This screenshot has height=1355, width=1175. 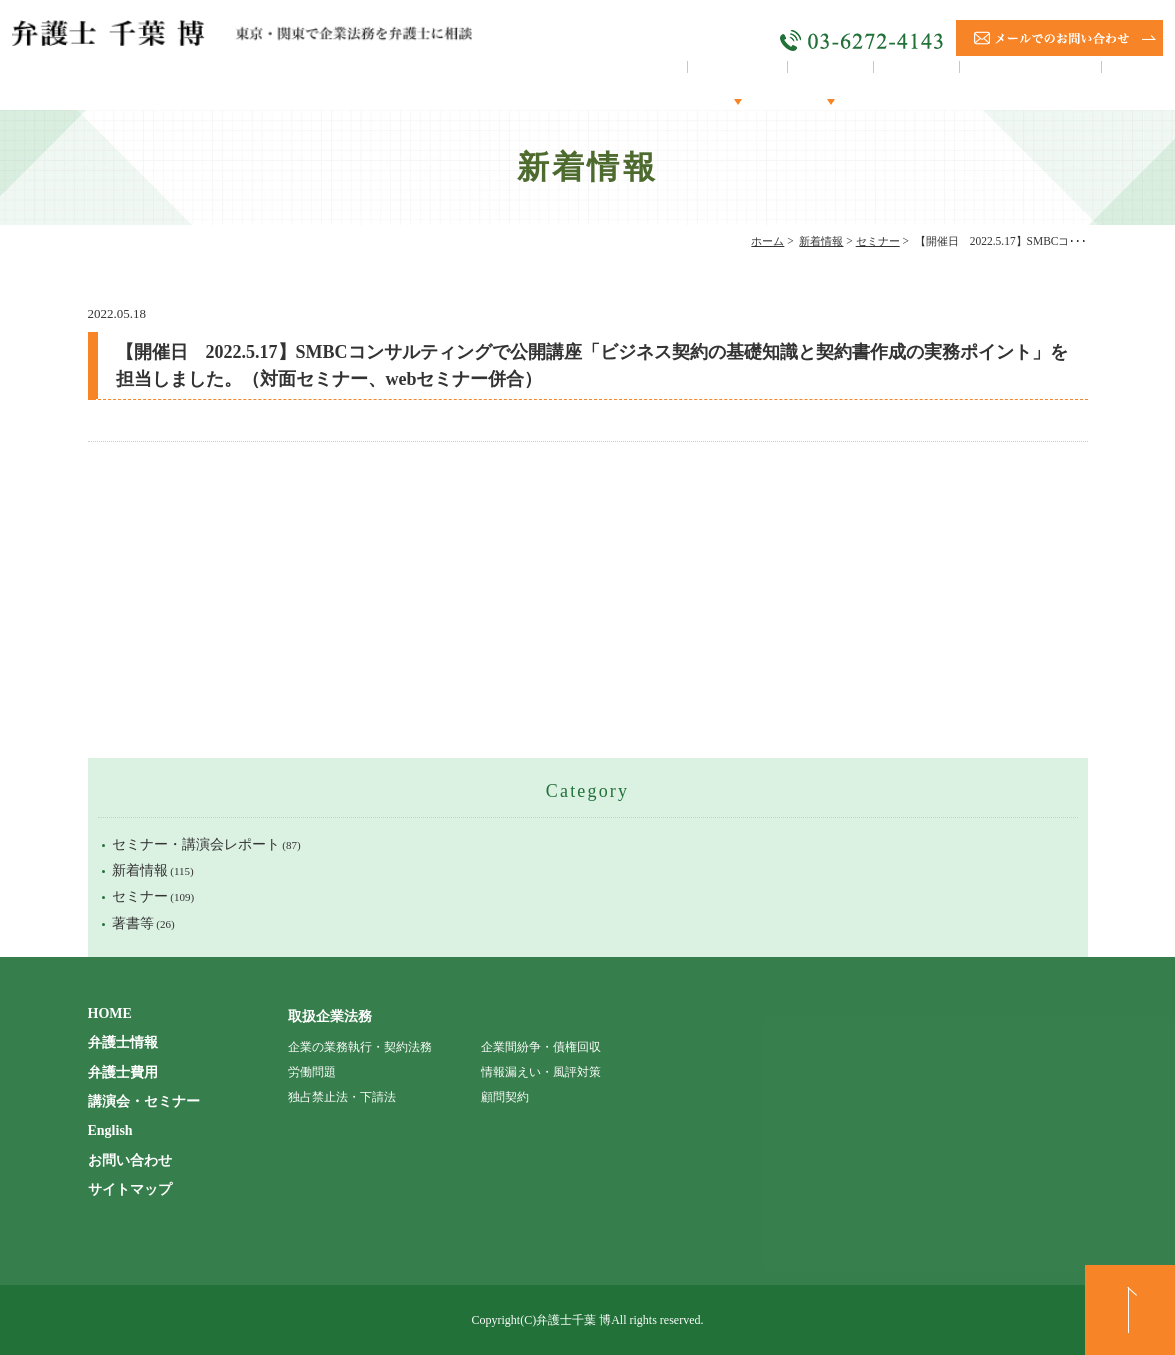 What do you see at coordinates (342, 1097) in the screenshot?
I see `独占禁止法・下請法` at bounding box center [342, 1097].